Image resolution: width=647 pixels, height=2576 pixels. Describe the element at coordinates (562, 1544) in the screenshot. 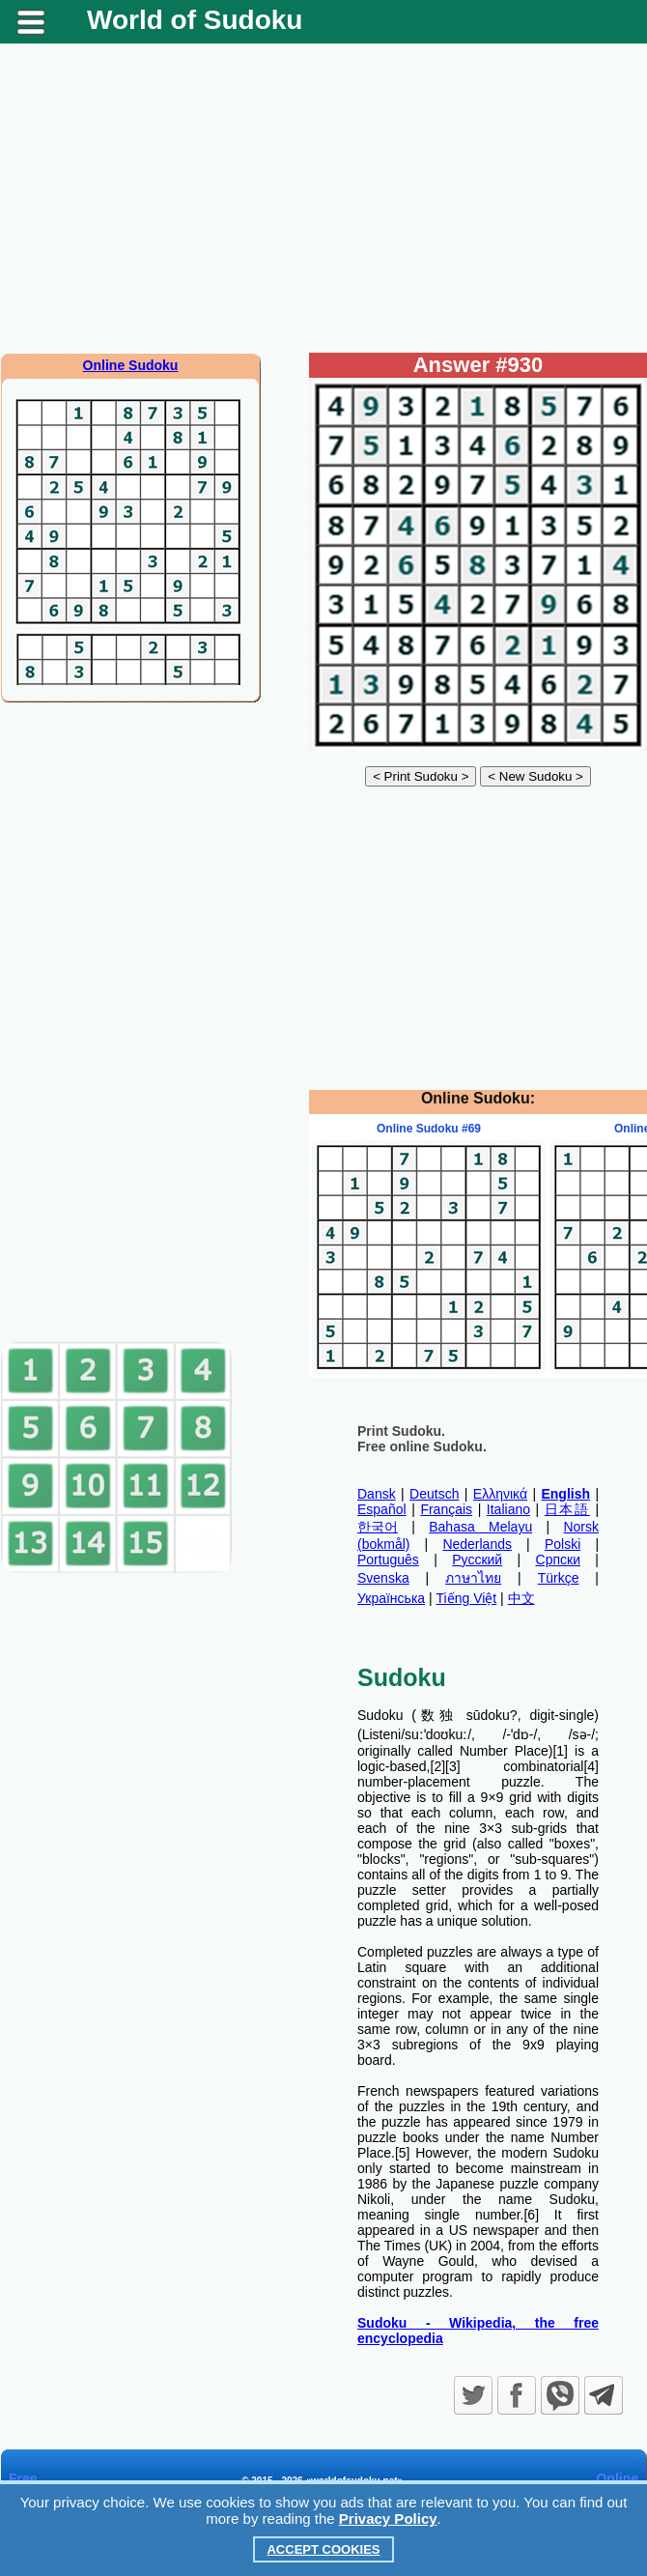

I see `Polski` at that location.